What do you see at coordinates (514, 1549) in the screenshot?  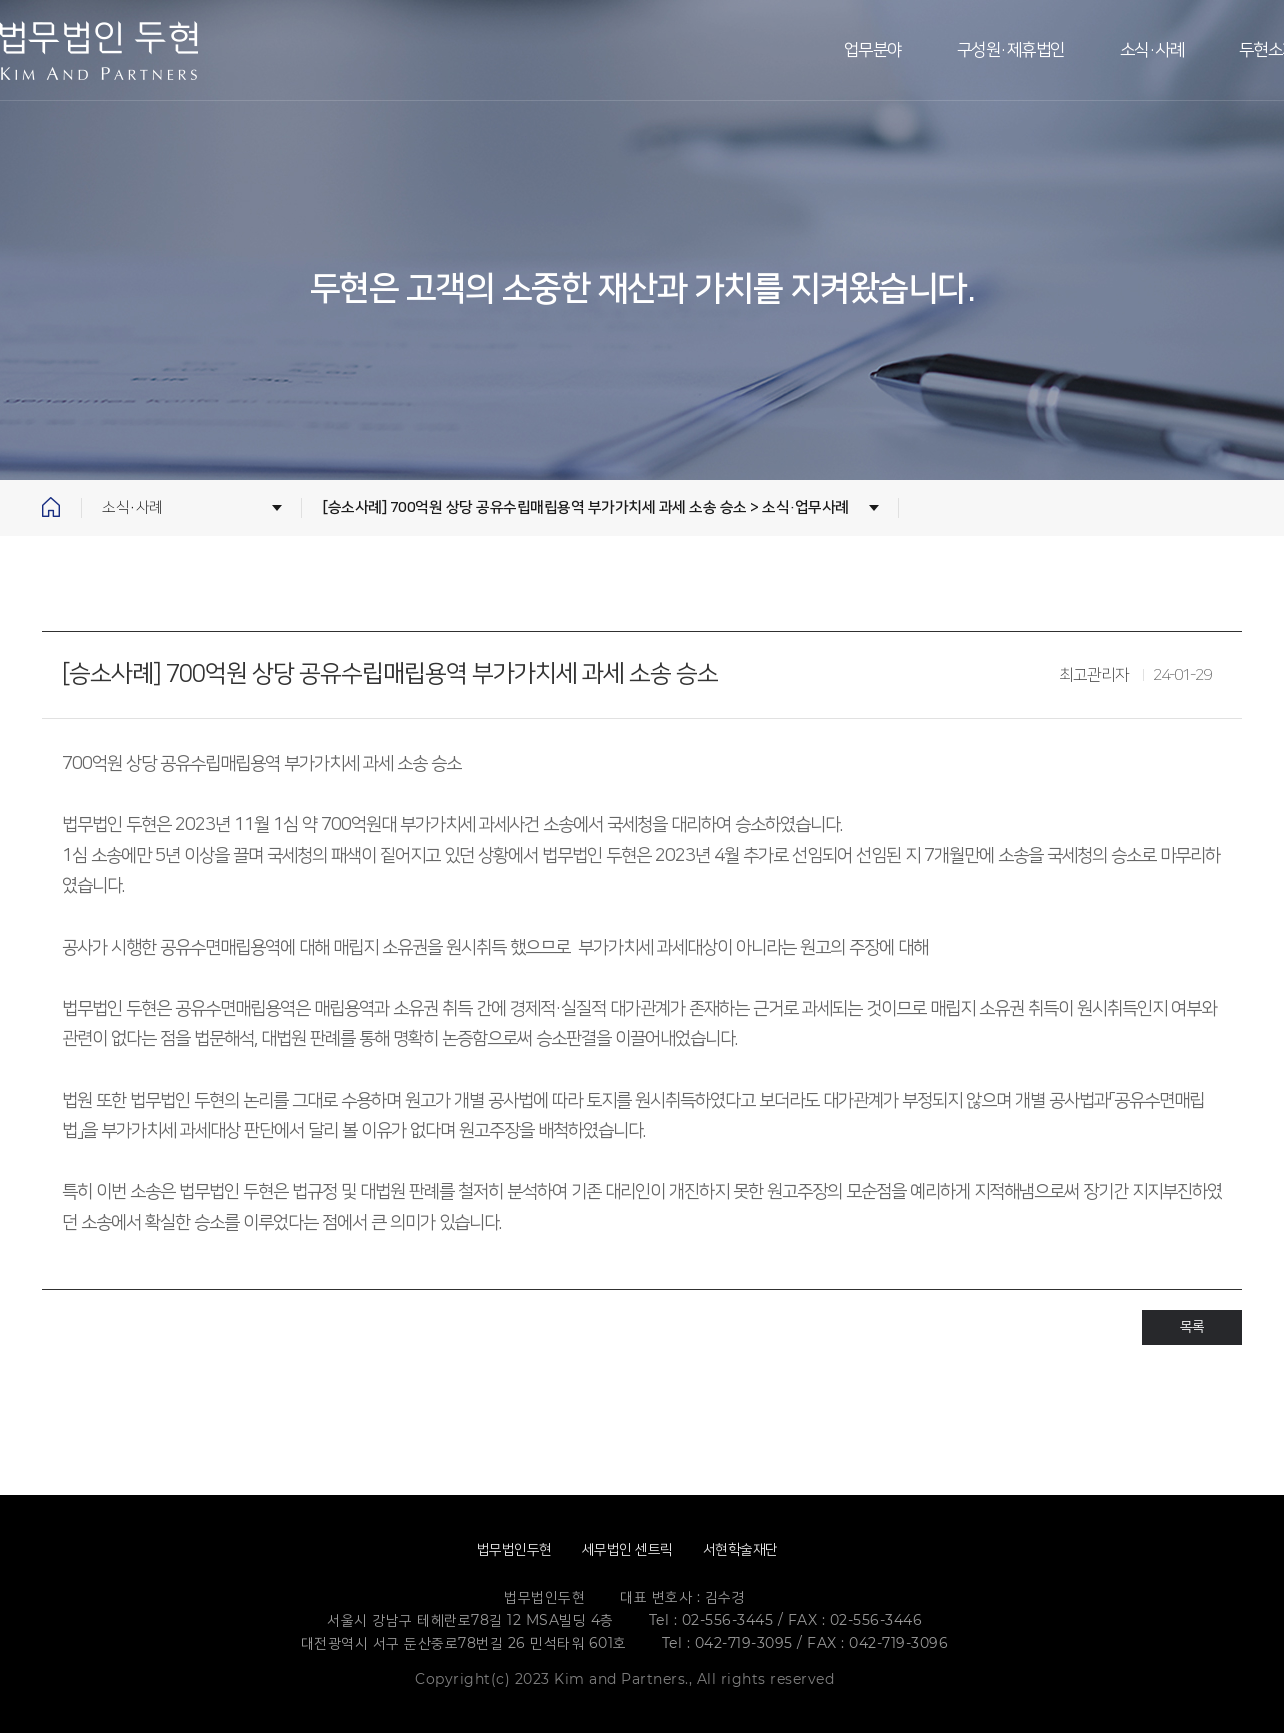 I see `법무법인두현` at bounding box center [514, 1549].